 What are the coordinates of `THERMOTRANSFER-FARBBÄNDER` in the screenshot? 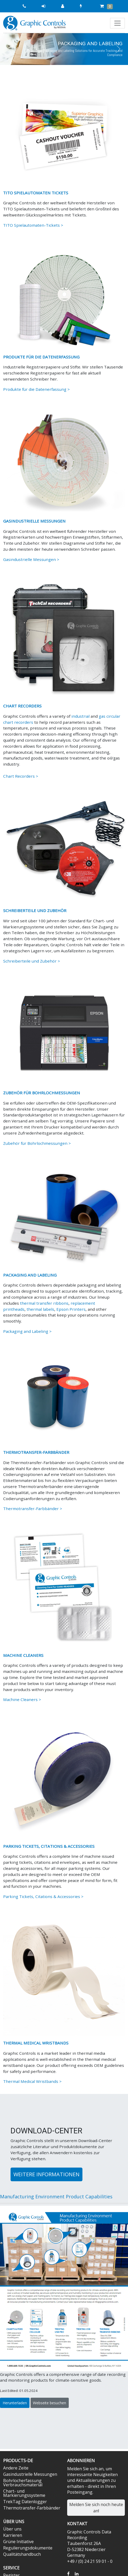 It's located at (36, 1452).